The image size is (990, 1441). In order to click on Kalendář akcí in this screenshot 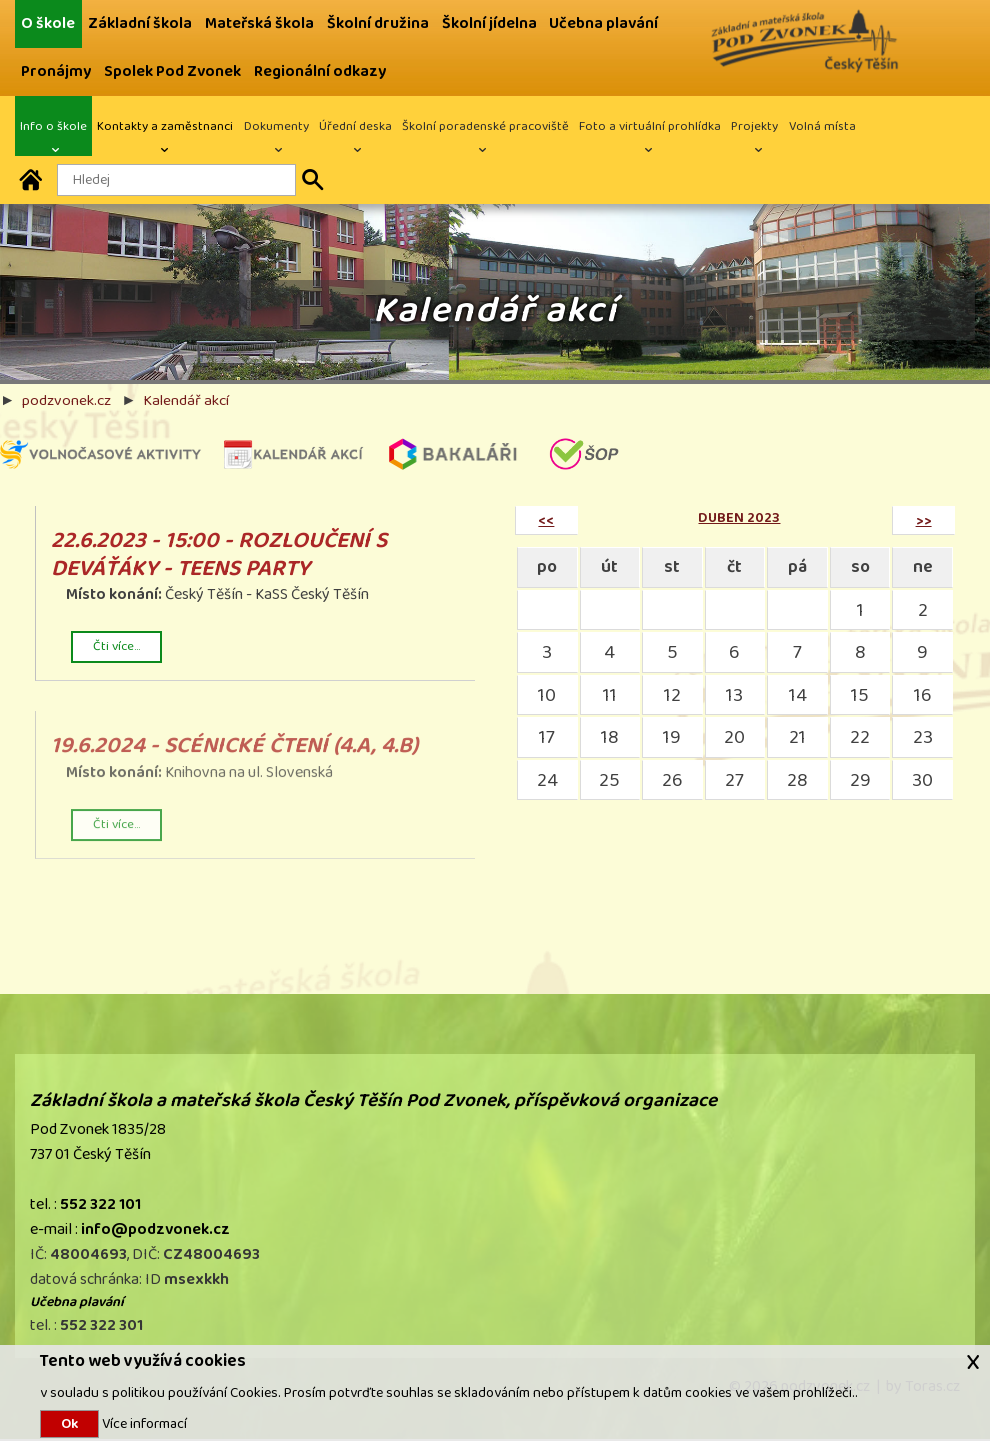, I will do `click(186, 400)`.